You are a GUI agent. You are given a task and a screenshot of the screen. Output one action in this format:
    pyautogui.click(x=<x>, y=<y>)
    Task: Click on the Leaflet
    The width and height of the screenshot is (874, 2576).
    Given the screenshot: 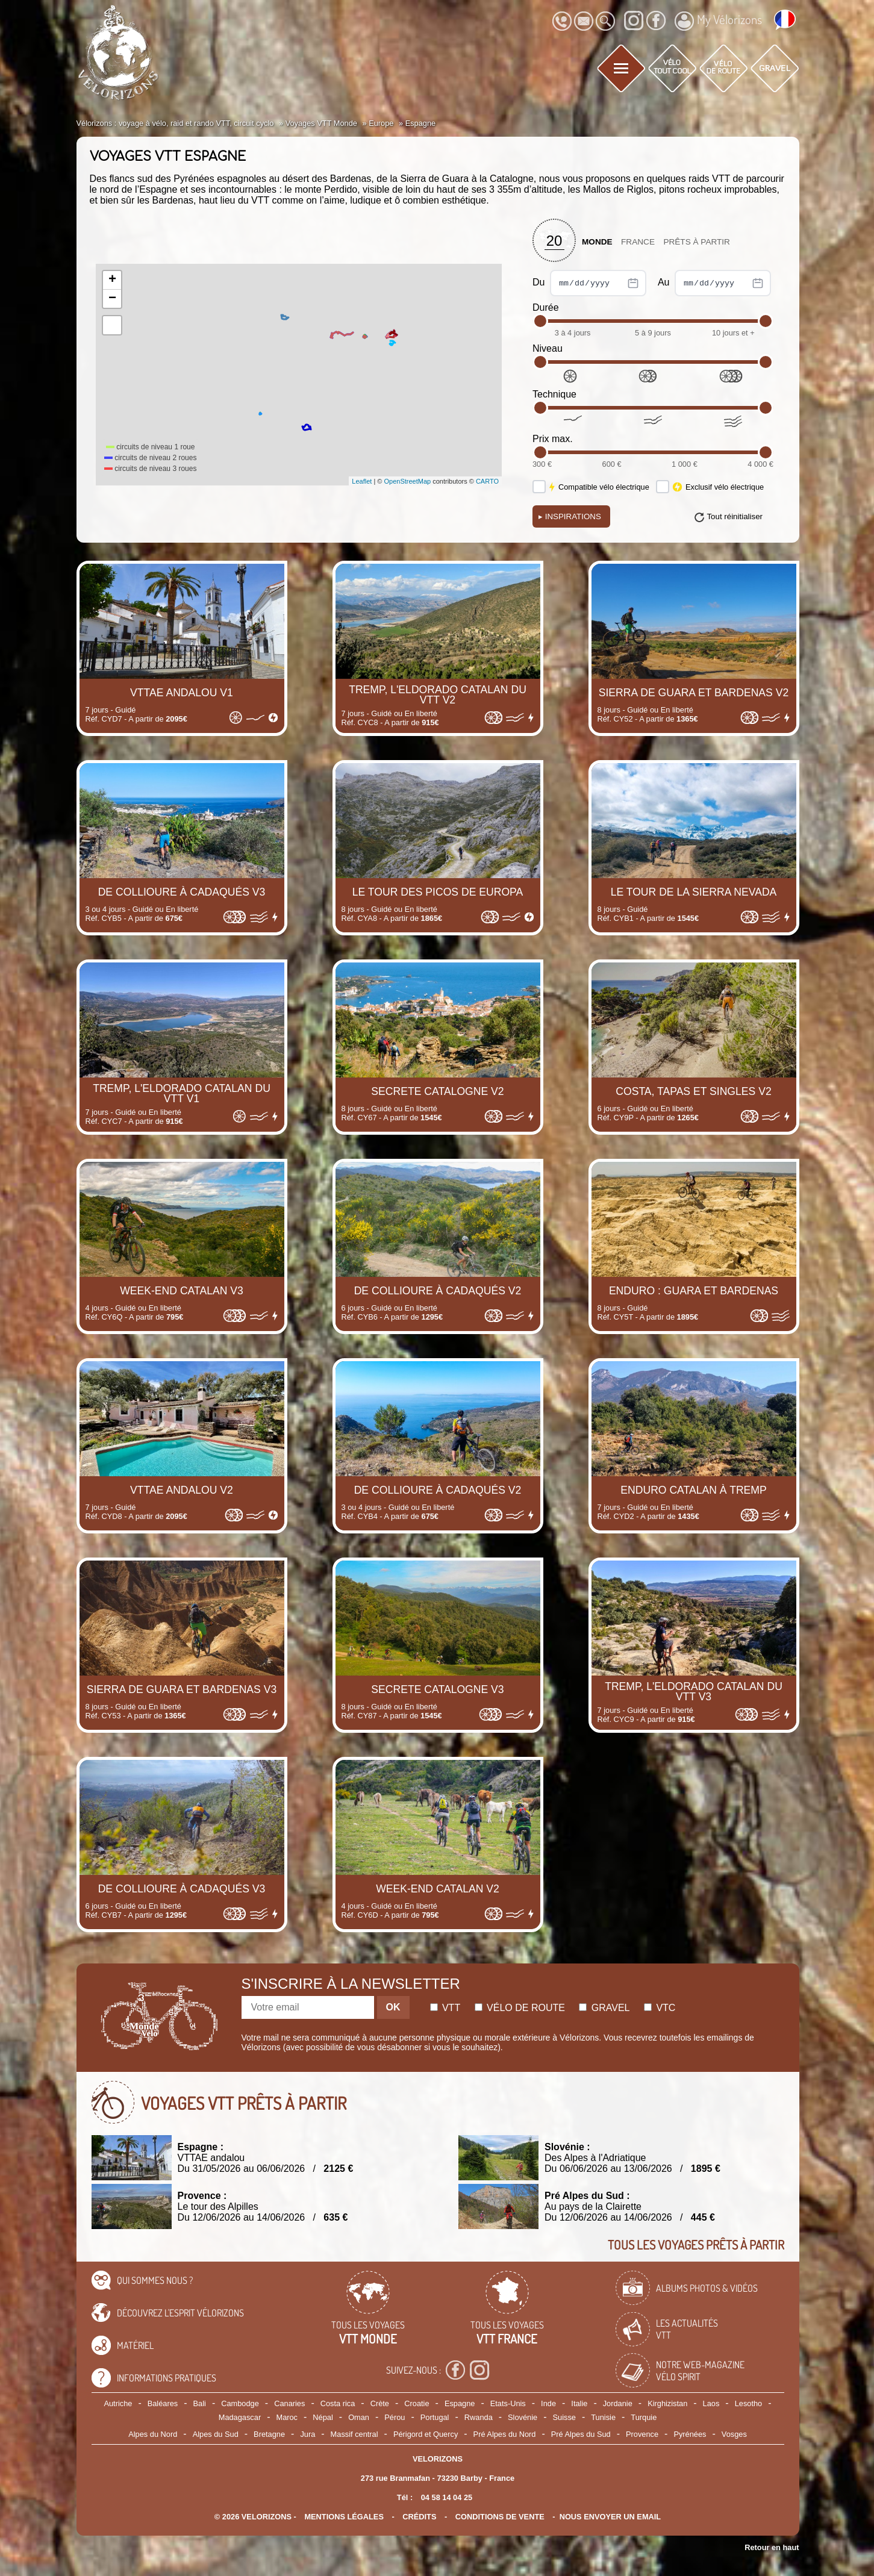 What is the action you would take?
    pyautogui.click(x=362, y=481)
    